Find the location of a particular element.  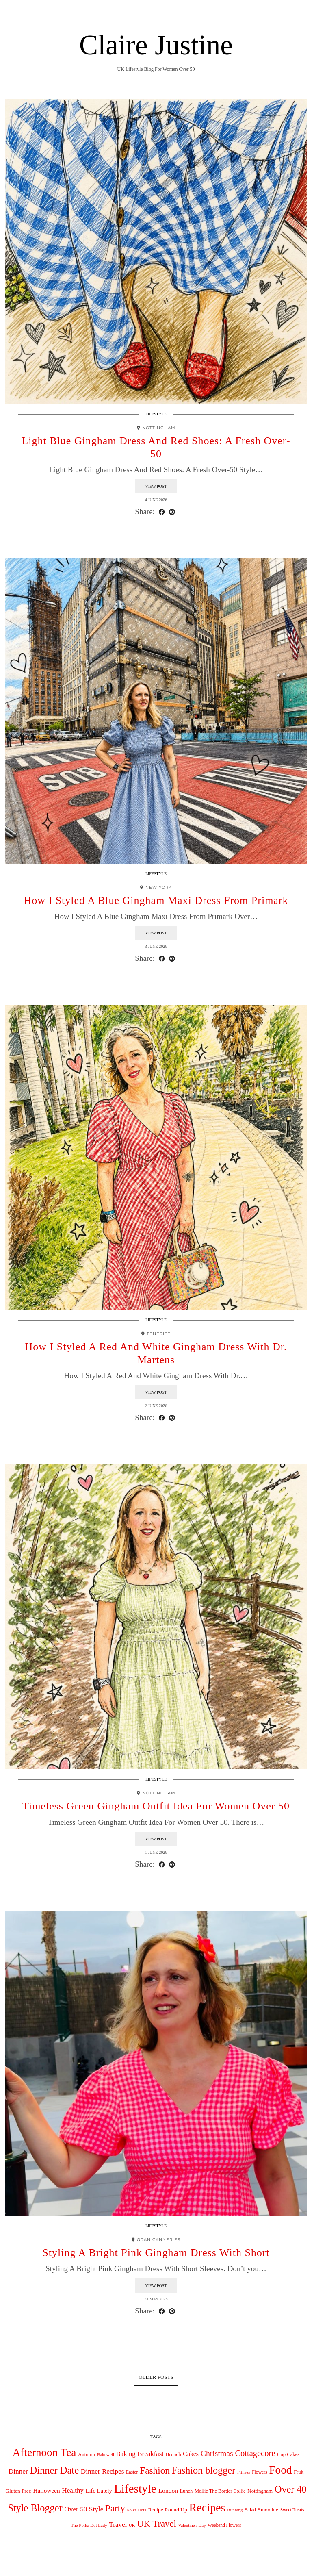

Sweet Treats [Sweet Treats (31 items)] is located at coordinates (292, 2509).